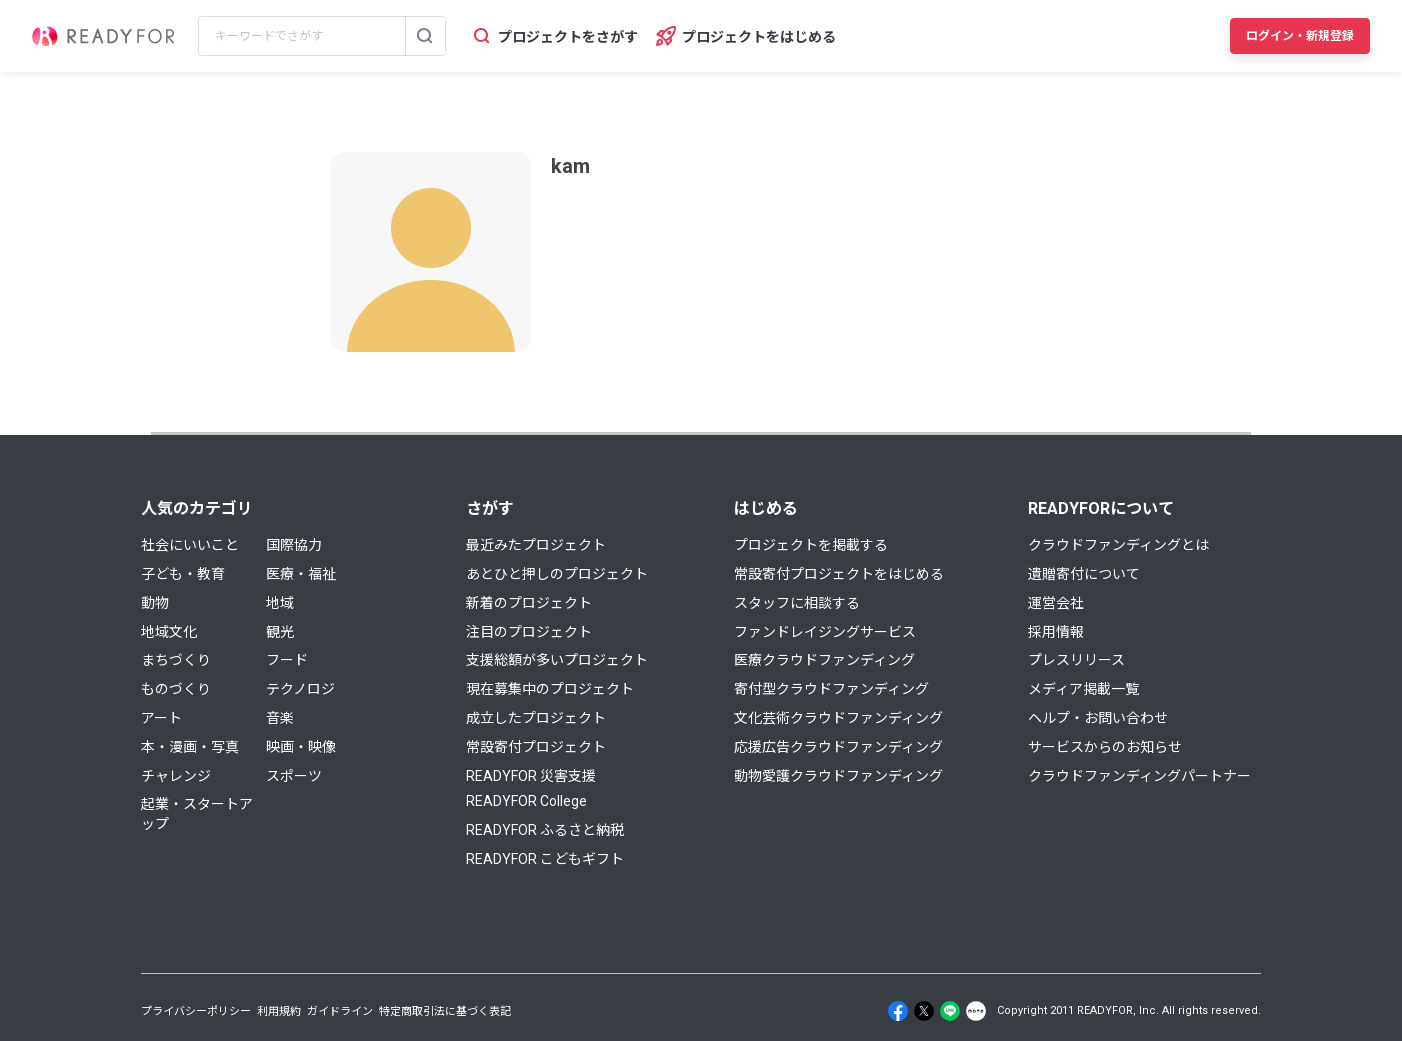 Image resolution: width=1402 pixels, height=1041 pixels. What do you see at coordinates (294, 776) in the screenshot?
I see `スポーツ` at bounding box center [294, 776].